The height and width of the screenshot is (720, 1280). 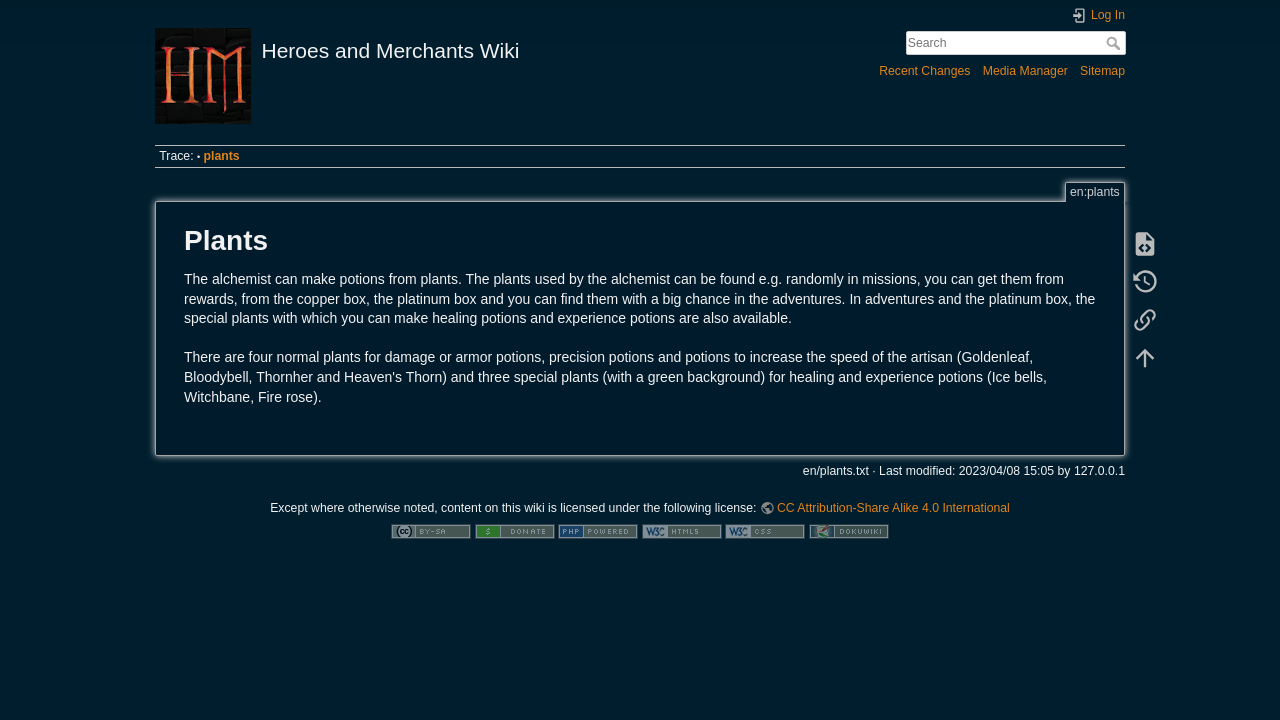 What do you see at coordinates (222, 156) in the screenshot?
I see `plants` at bounding box center [222, 156].